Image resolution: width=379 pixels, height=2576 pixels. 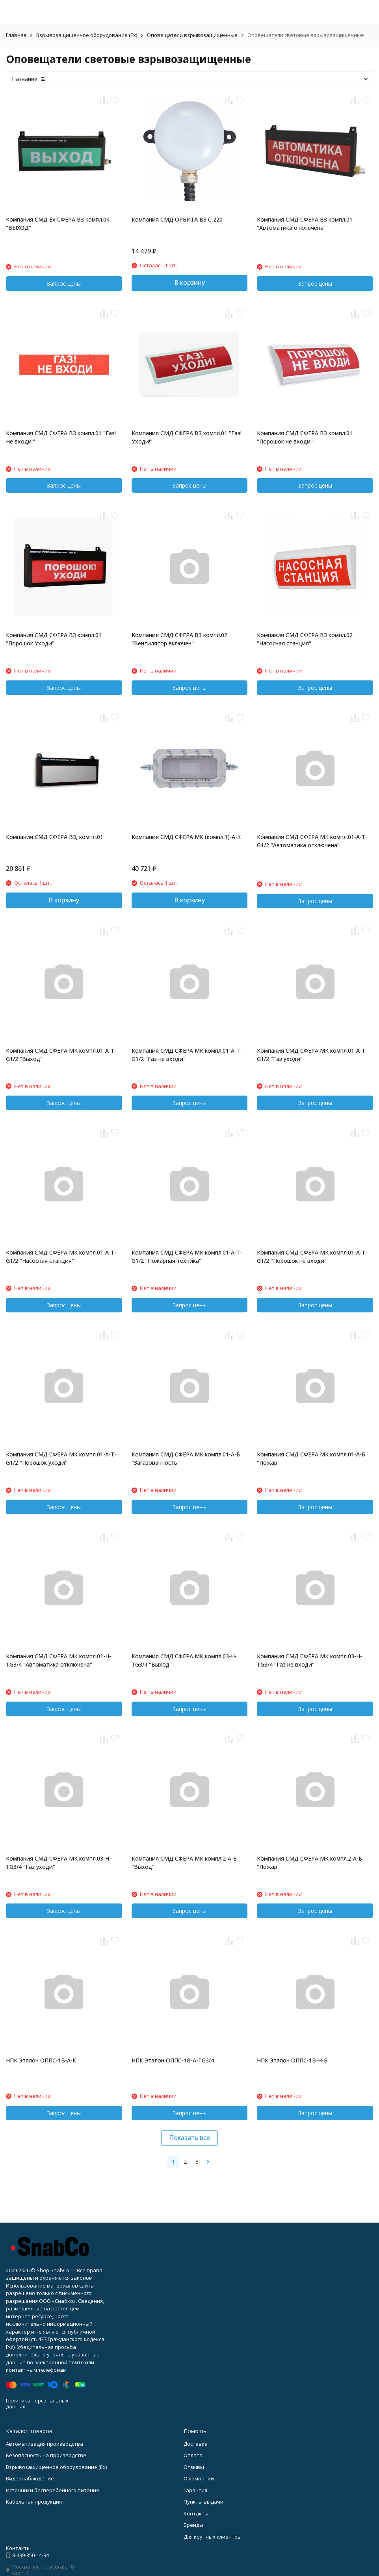 What do you see at coordinates (309, 1660) in the screenshot?
I see `Компания СМД СФЕРА МК компл.03-H-TG3/4 "Газ не входи"` at bounding box center [309, 1660].